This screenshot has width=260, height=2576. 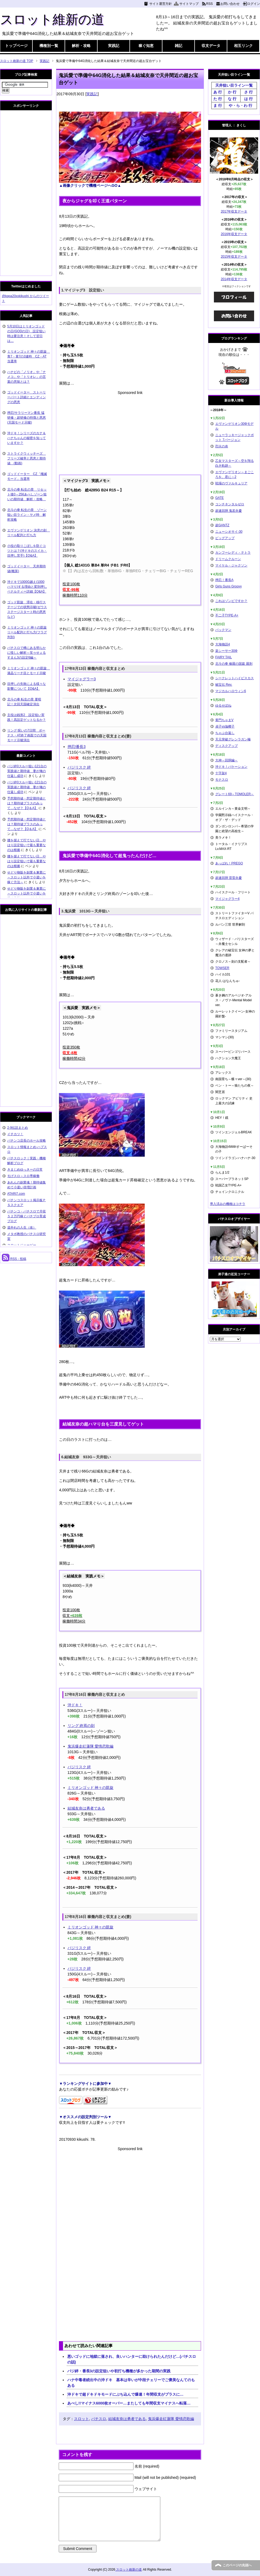 I want to click on 稼ぐ知恵, so click(x=146, y=45).